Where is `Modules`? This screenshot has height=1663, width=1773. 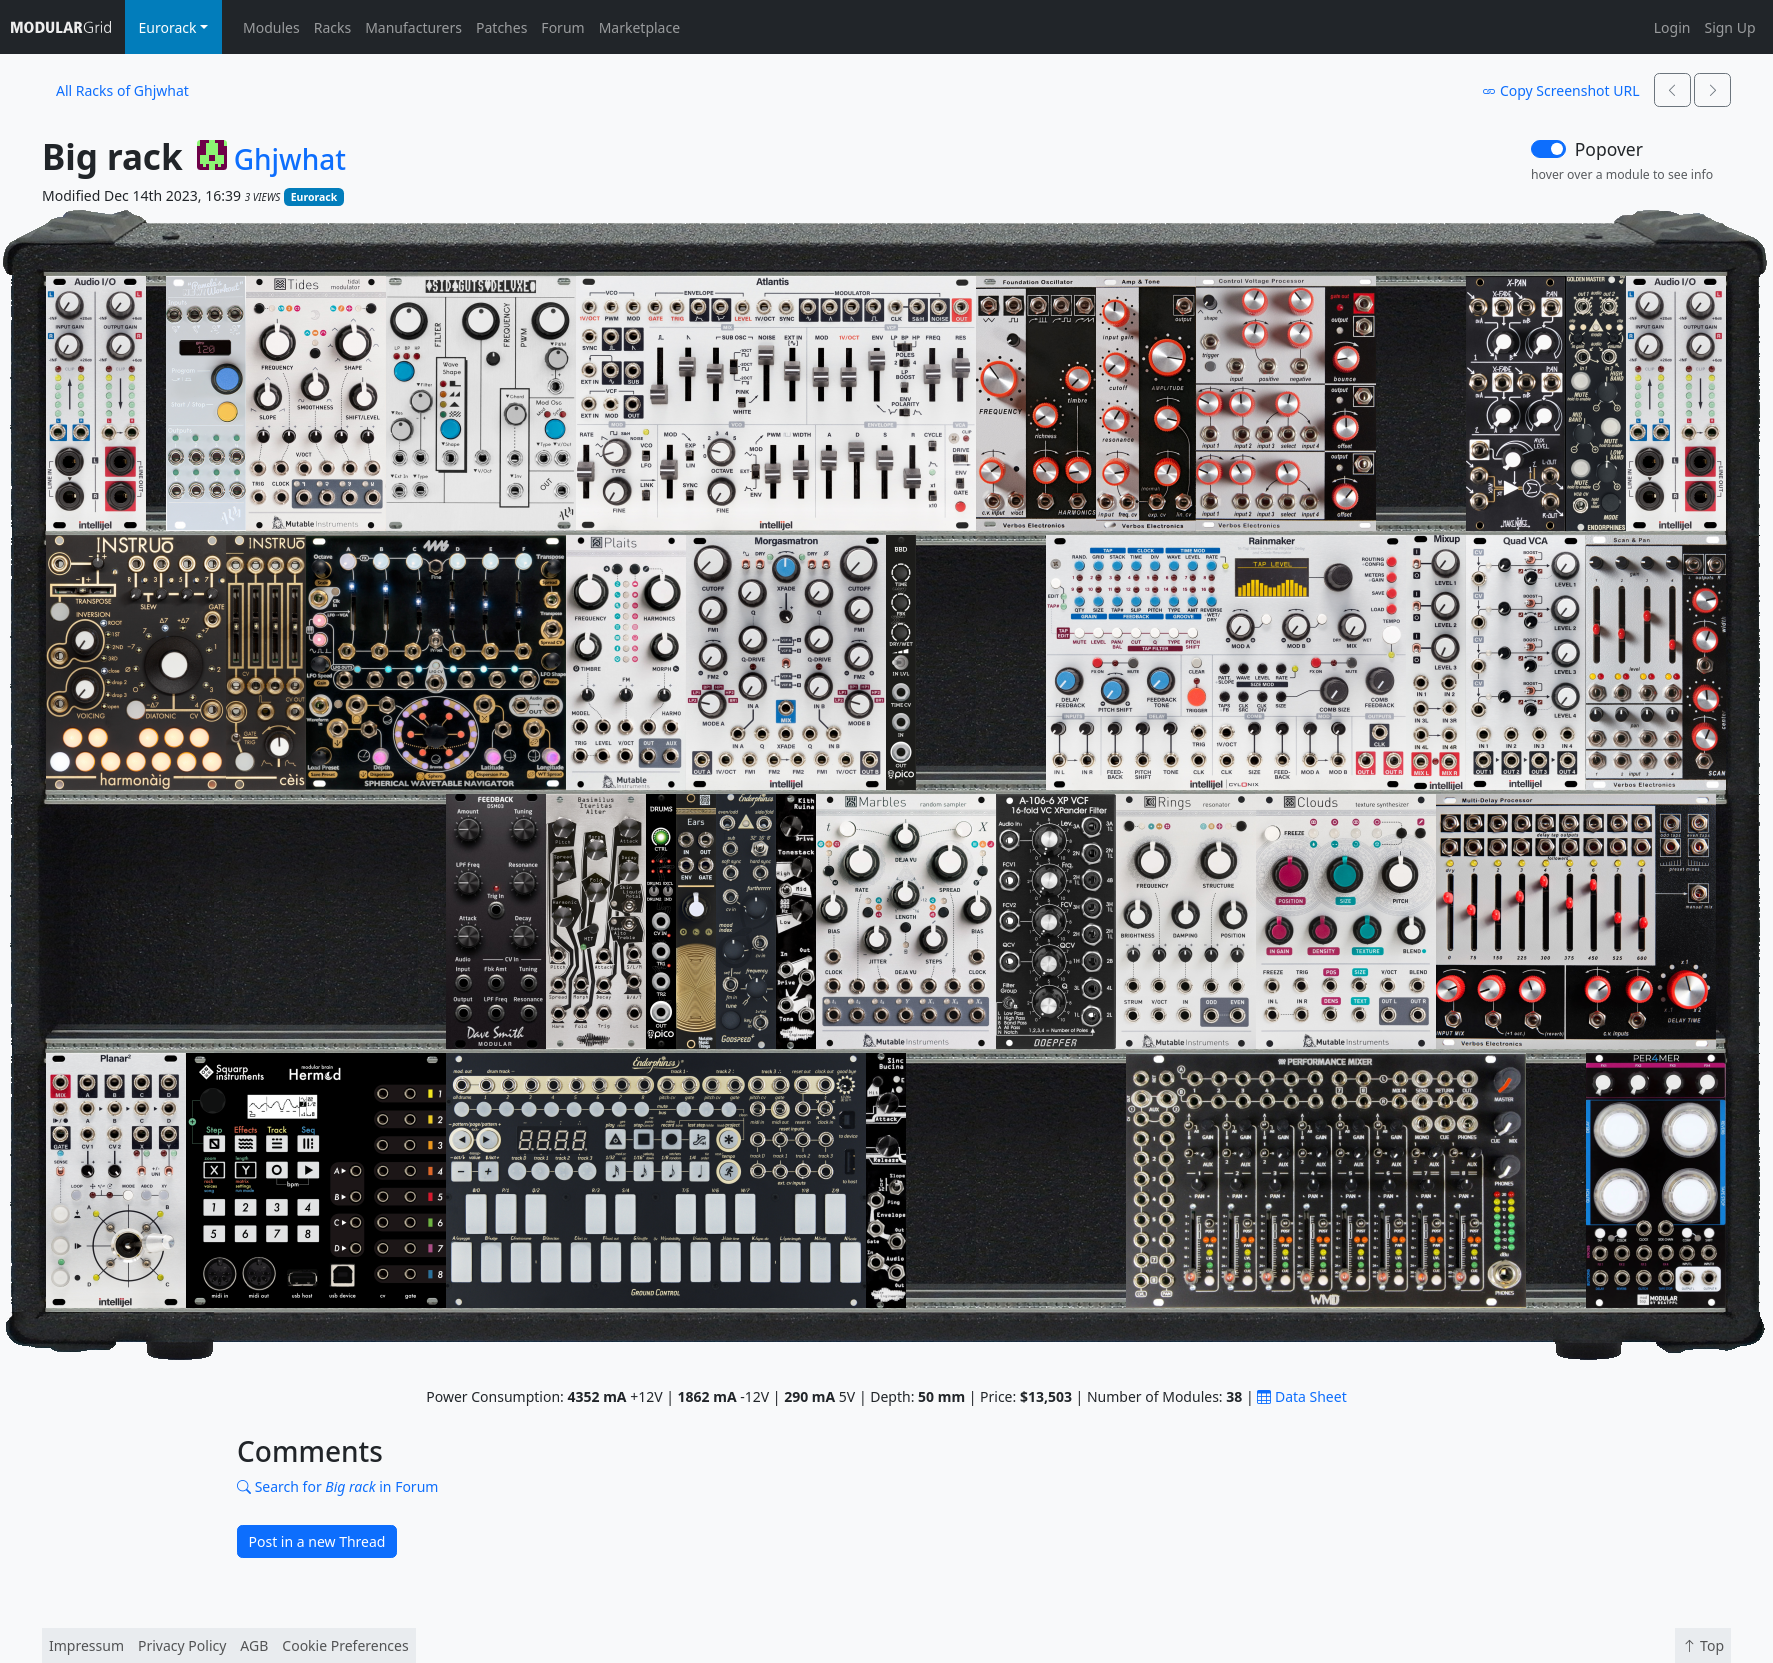
Modules is located at coordinates (271, 27).